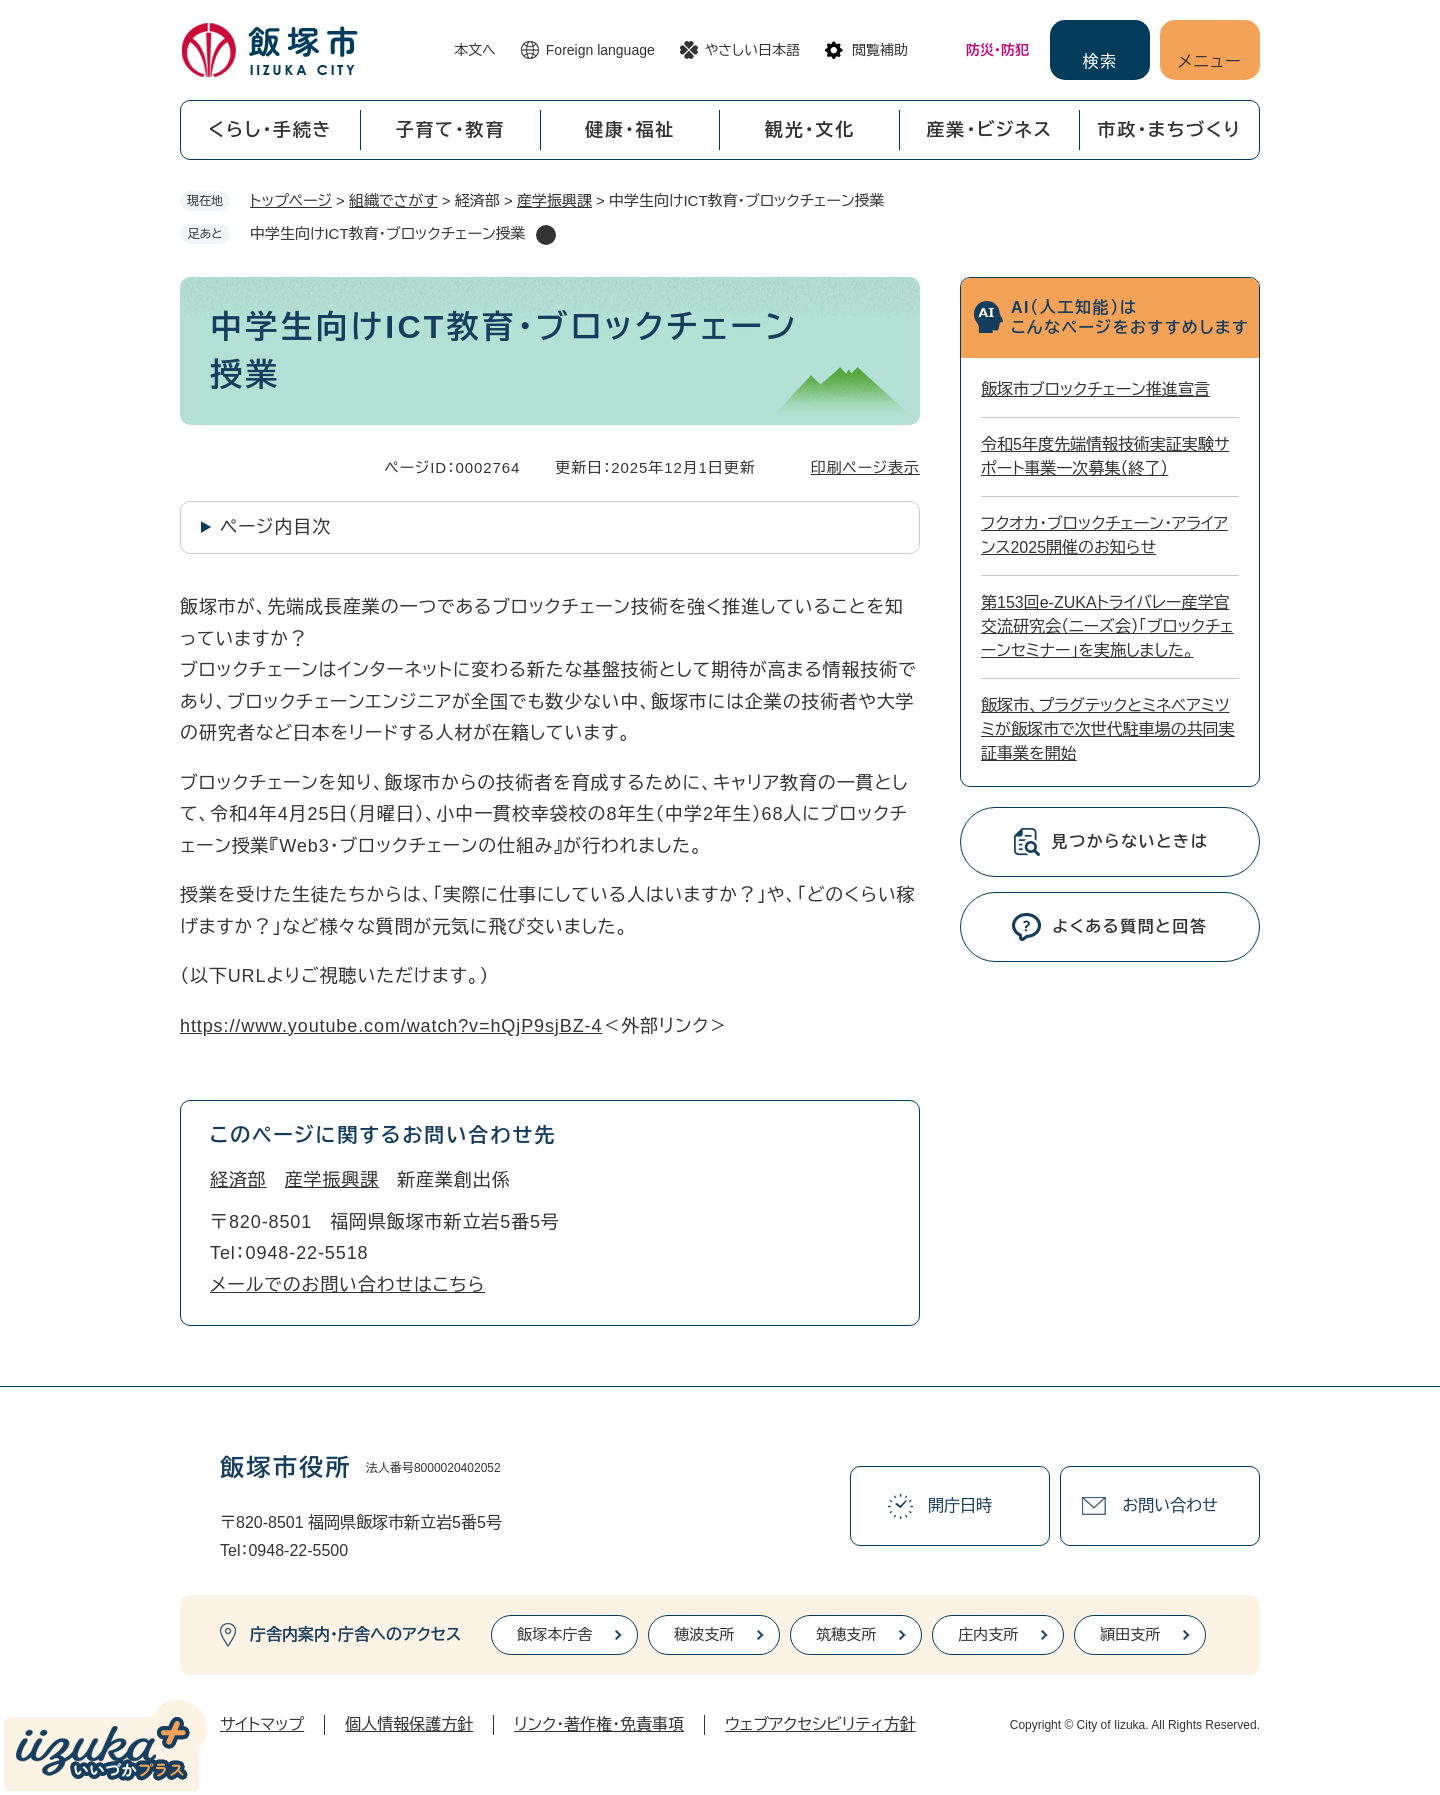 The height and width of the screenshot is (1795, 1440). What do you see at coordinates (275, 527) in the screenshot?
I see `ページ内目次` at bounding box center [275, 527].